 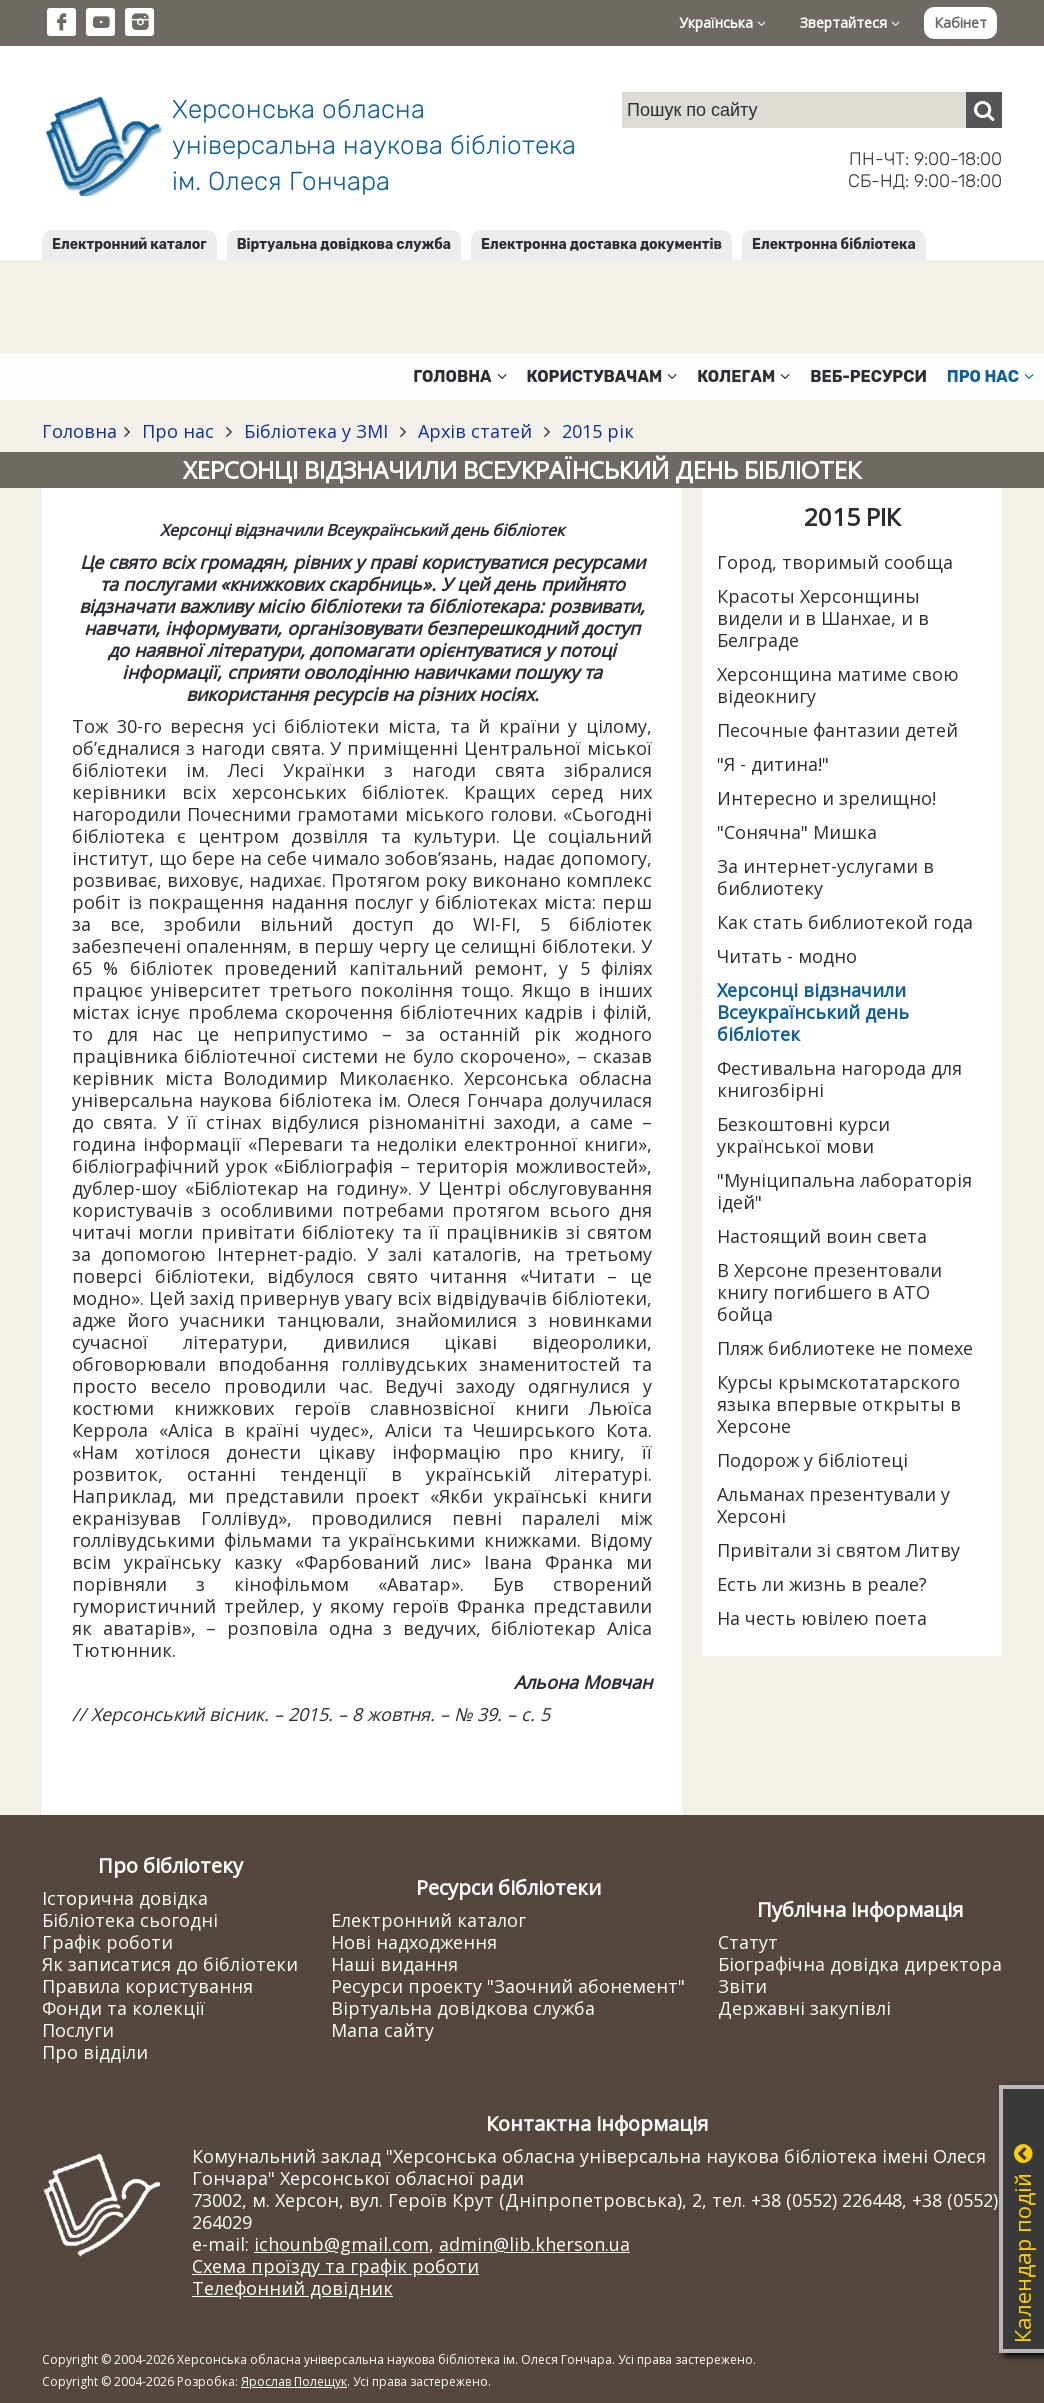 I want to click on Город, творимый сообща, so click(x=835, y=562).